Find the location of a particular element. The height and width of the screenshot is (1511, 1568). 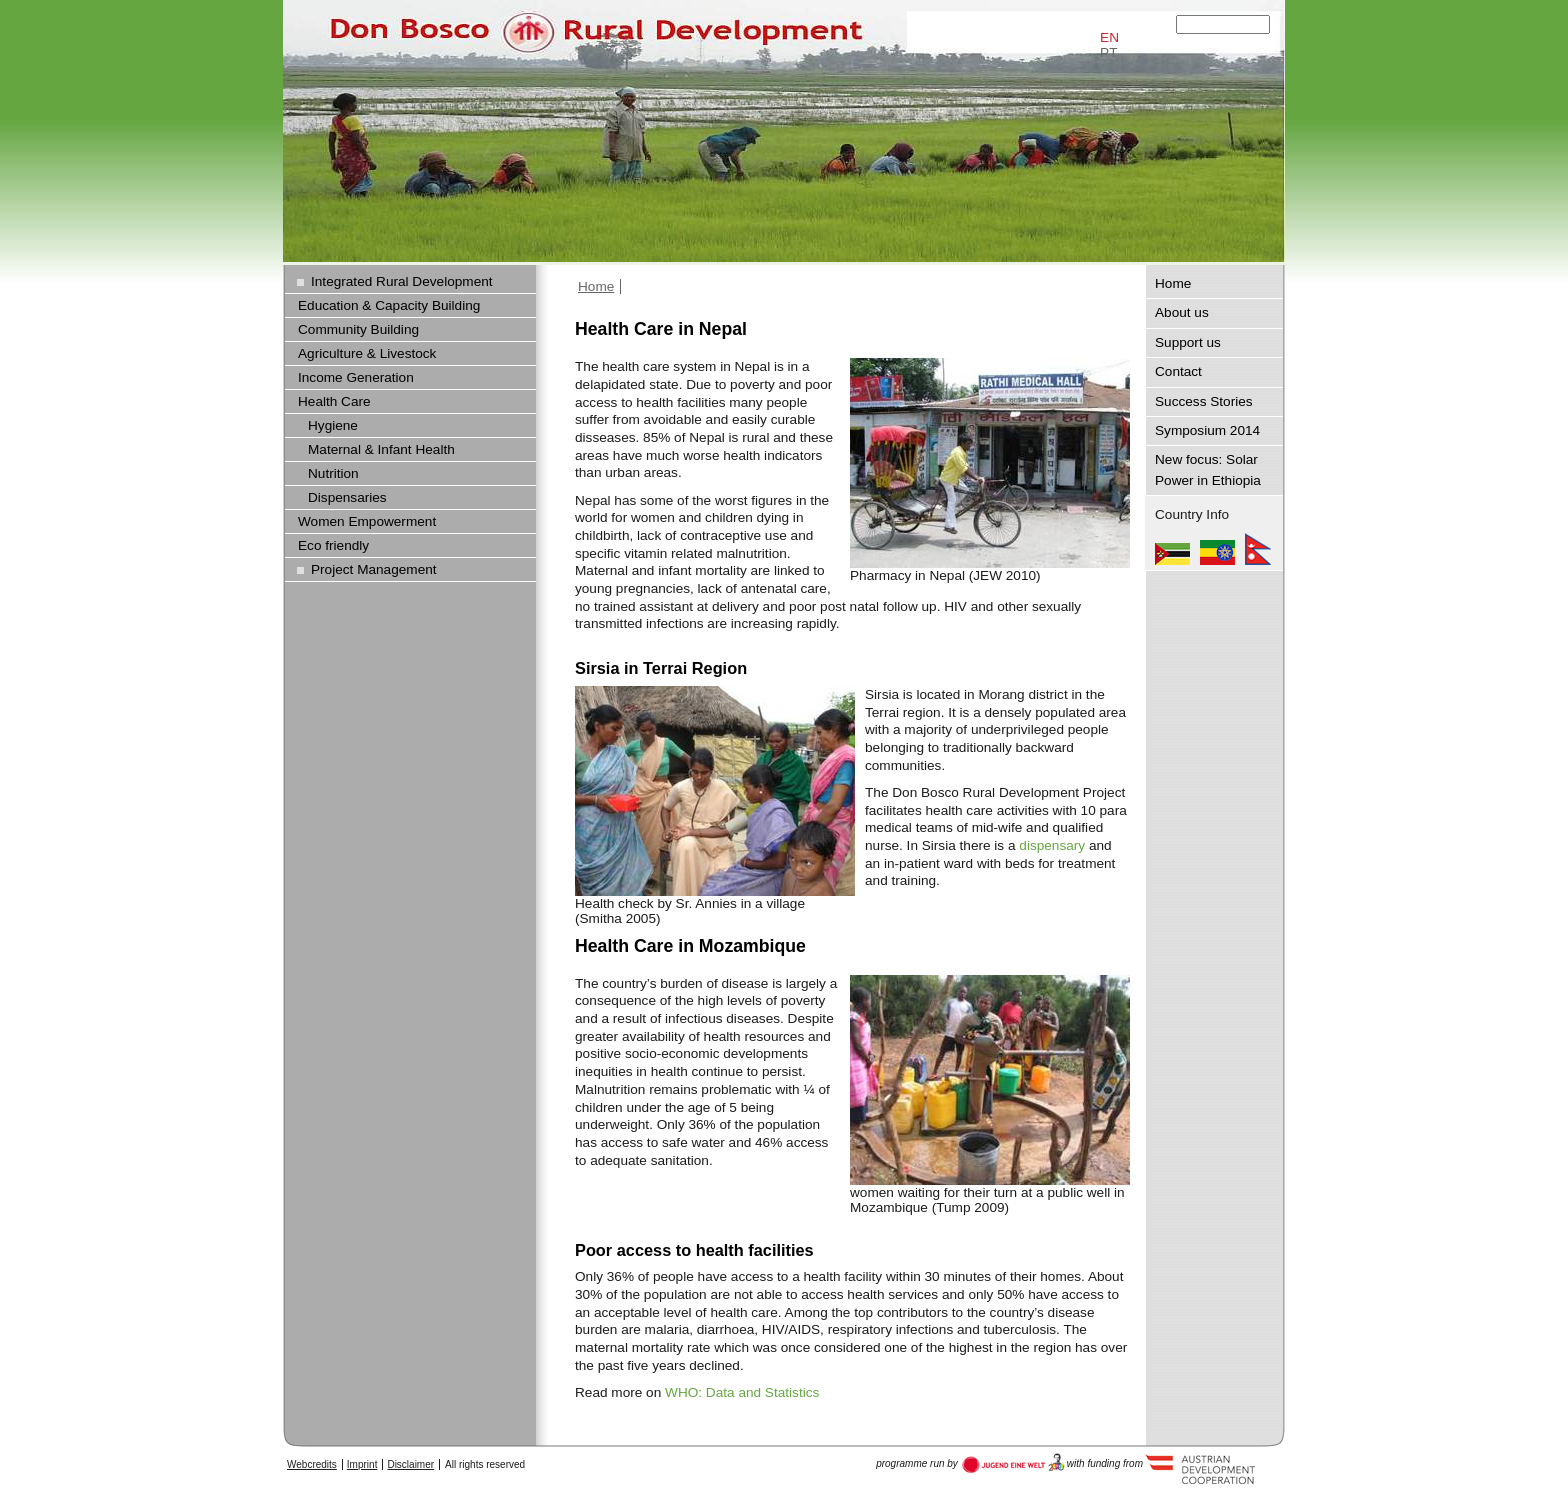

Nepal is located at coordinates (1258, 549).